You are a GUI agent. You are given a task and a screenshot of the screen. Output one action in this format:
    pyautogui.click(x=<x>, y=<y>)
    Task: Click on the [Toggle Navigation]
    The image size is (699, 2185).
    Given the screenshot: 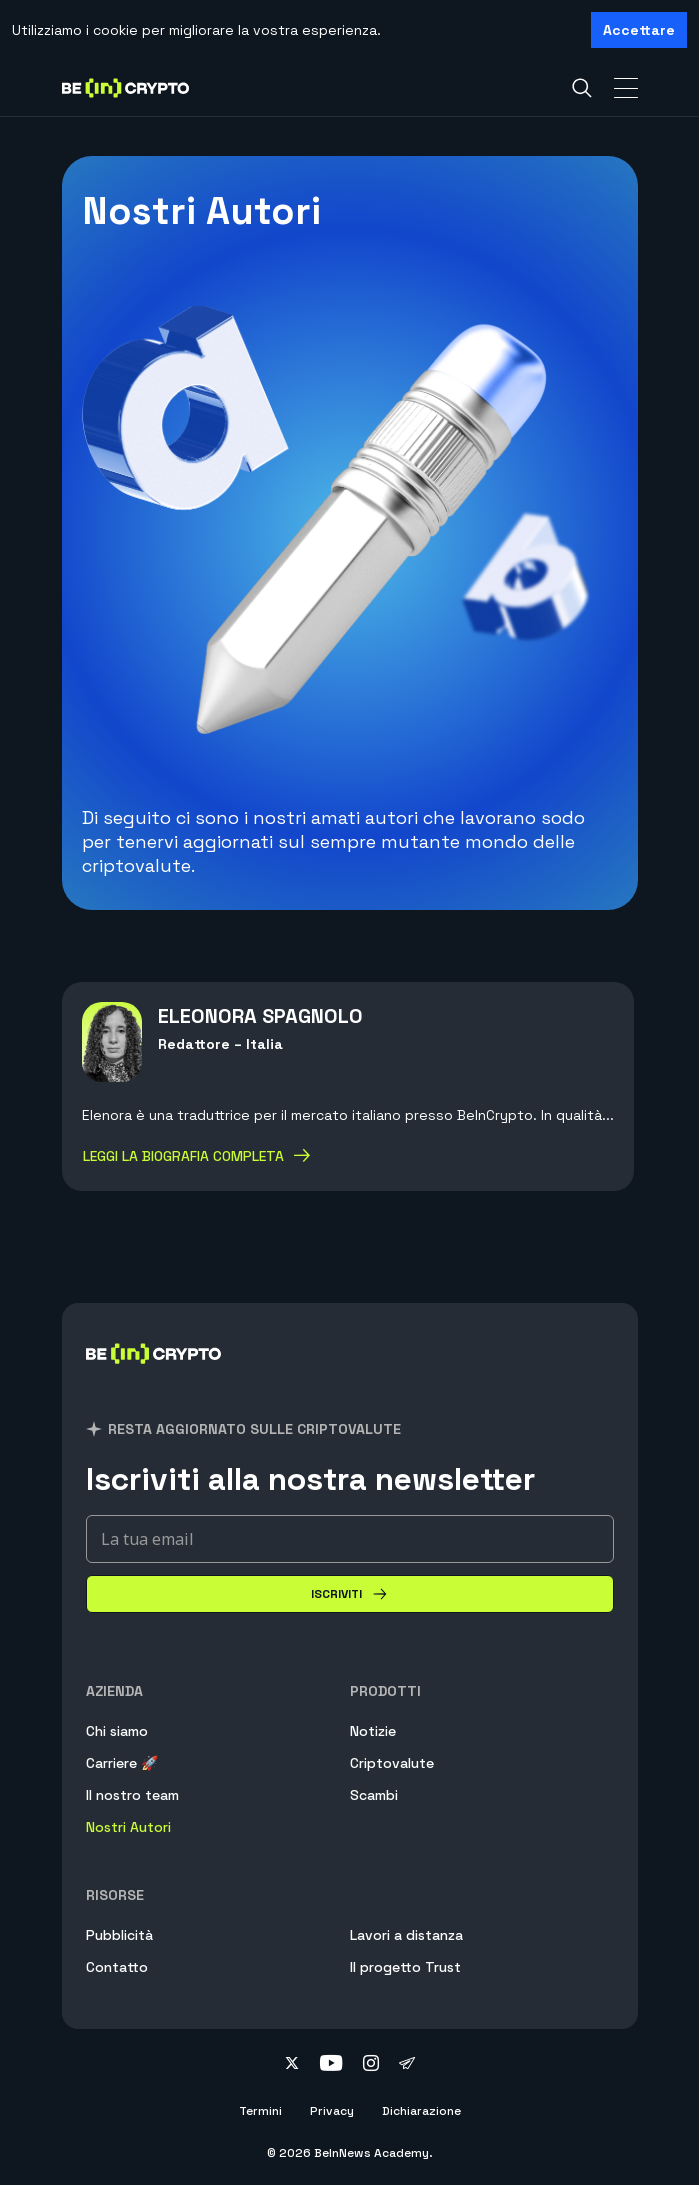 What is the action you would take?
    pyautogui.click(x=626, y=88)
    